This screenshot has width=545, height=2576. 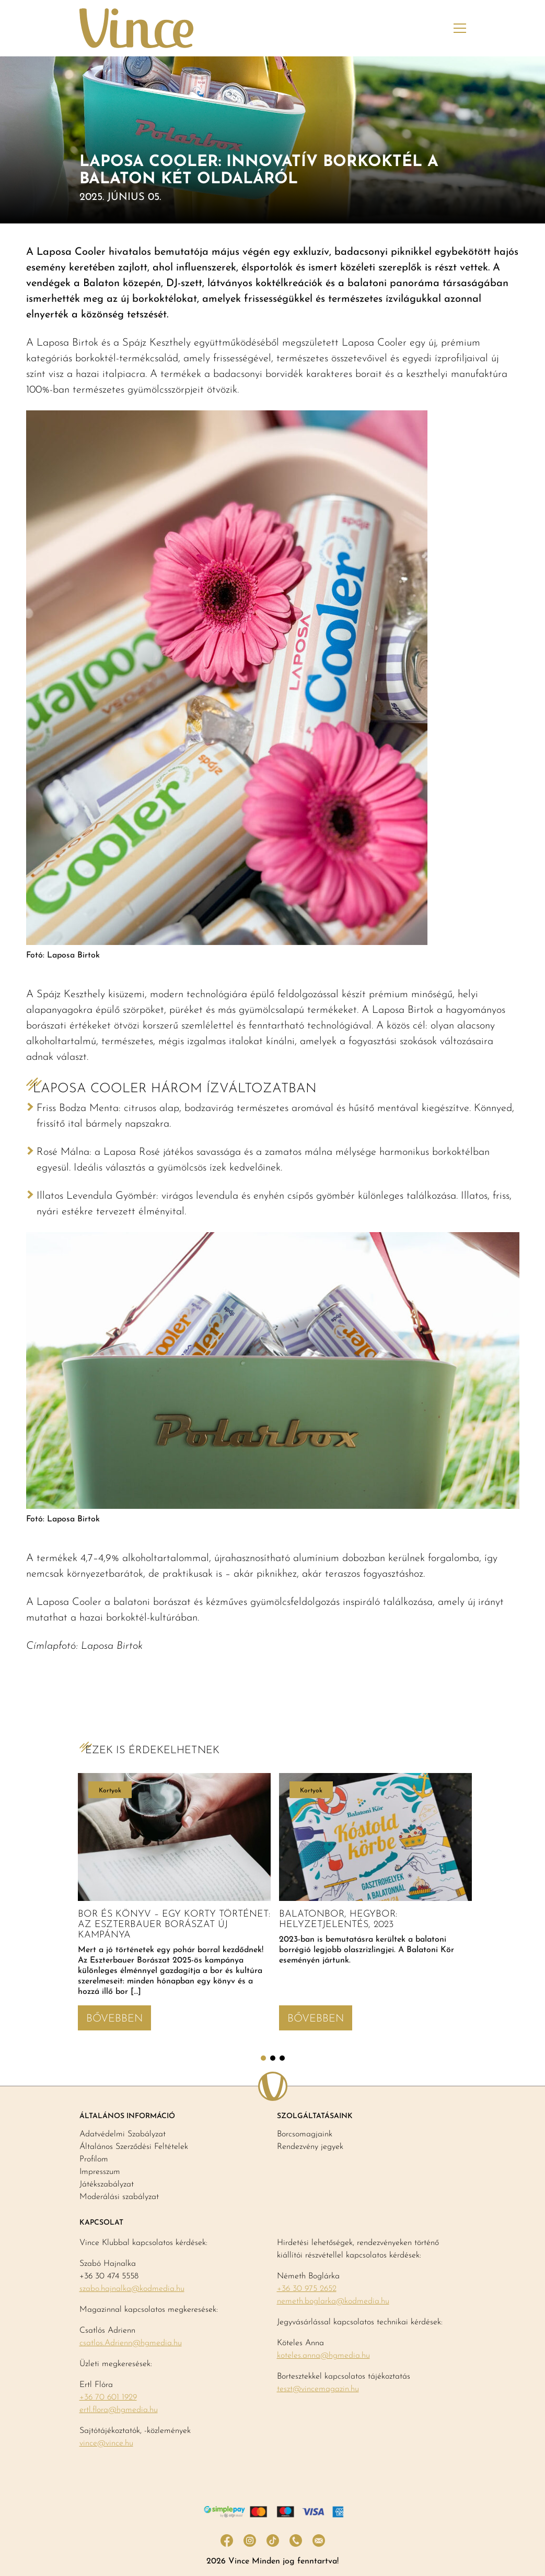 I want to click on nemeth.boglarka@kodmedia.hu, so click(x=333, y=2301).